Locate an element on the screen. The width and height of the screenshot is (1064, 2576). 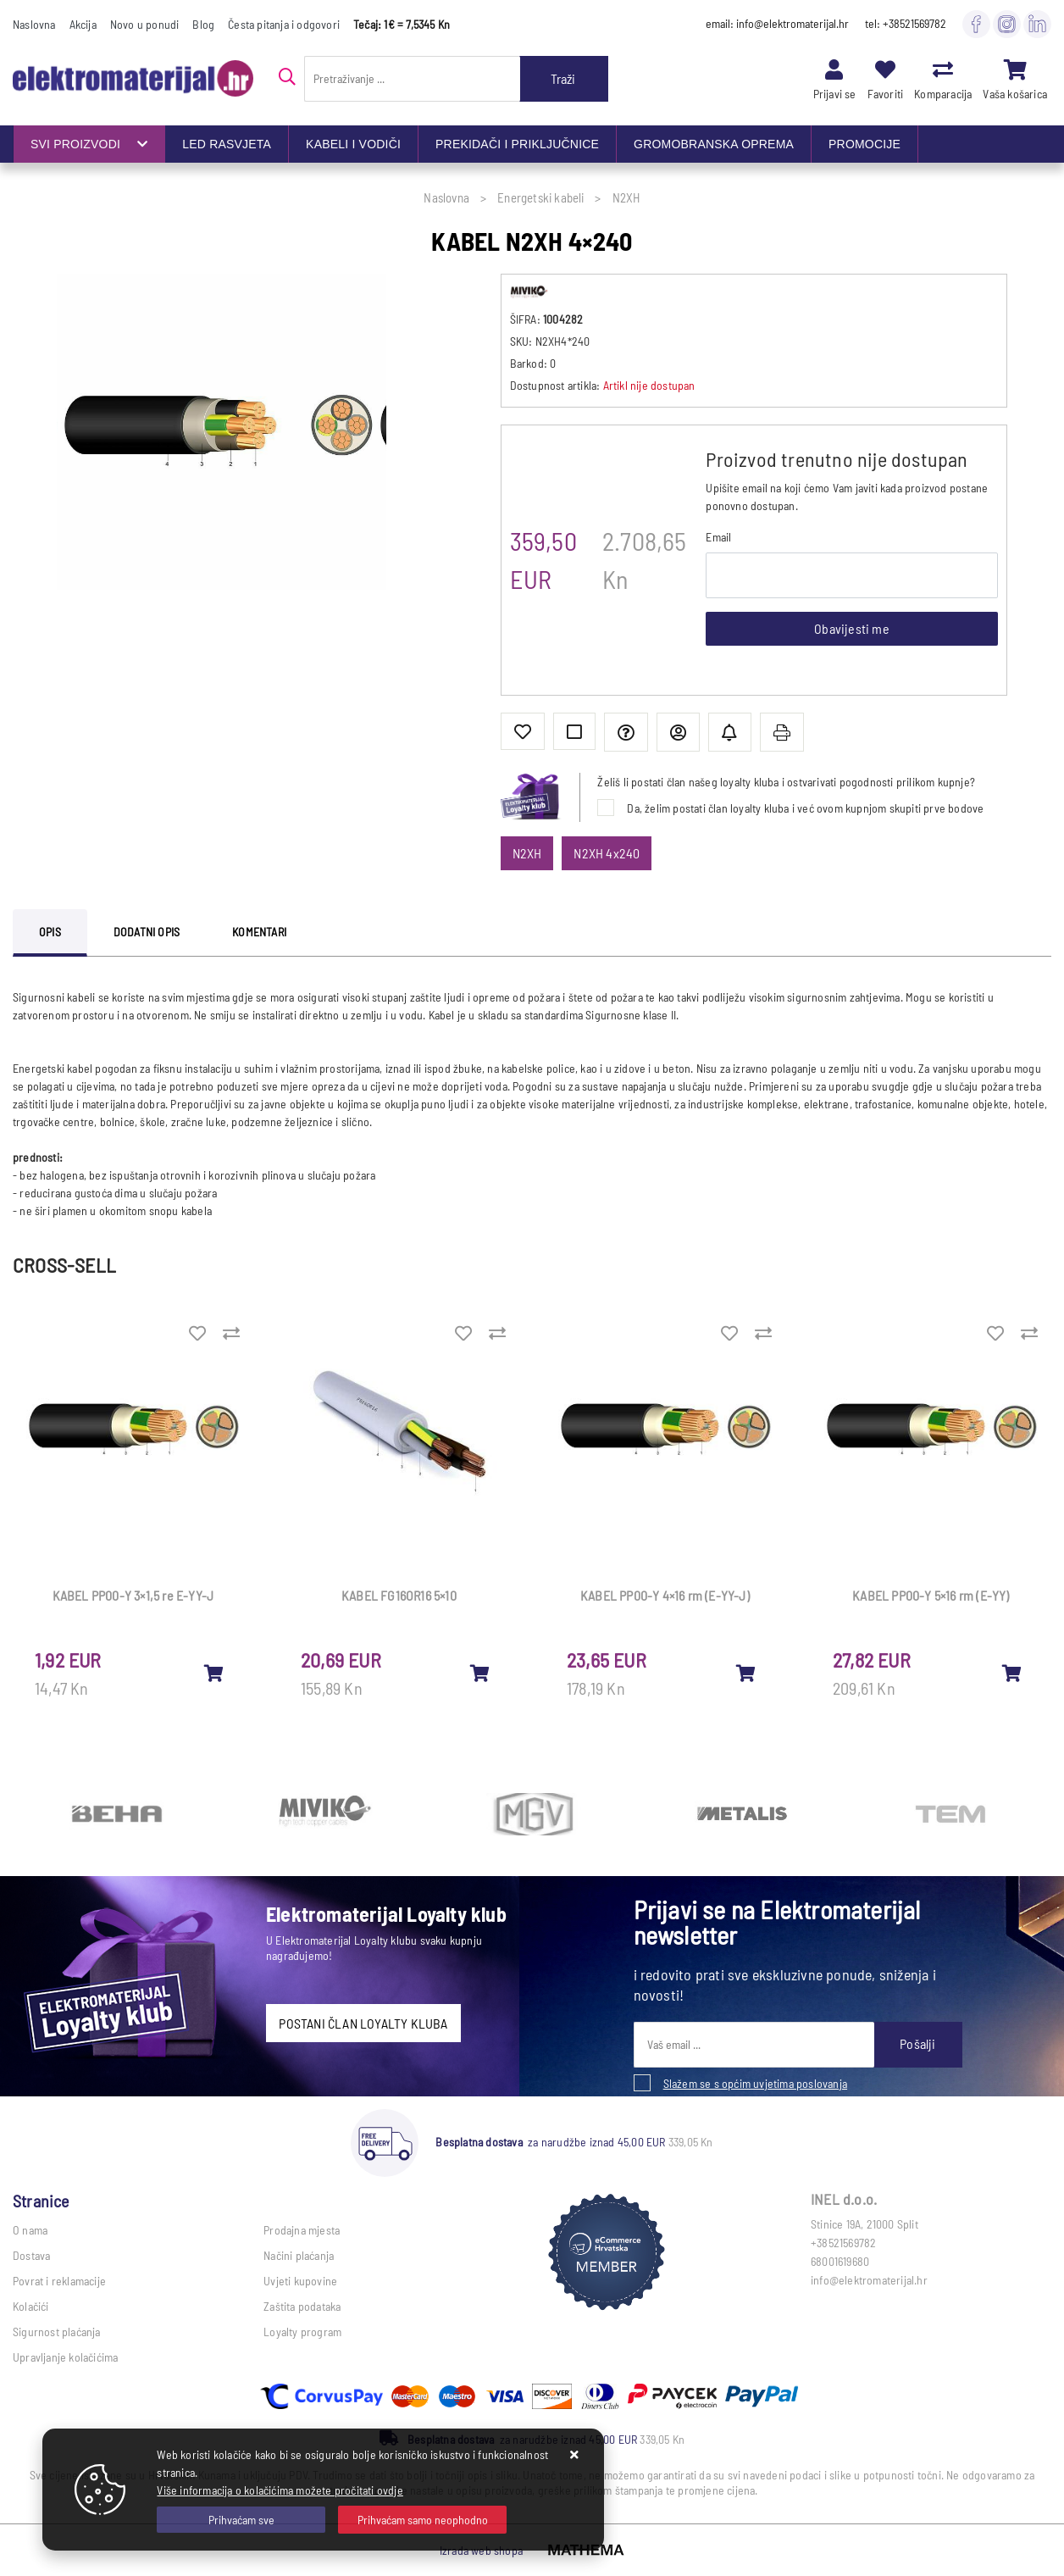
LED RASVJETA is located at coordinates (226, 144).